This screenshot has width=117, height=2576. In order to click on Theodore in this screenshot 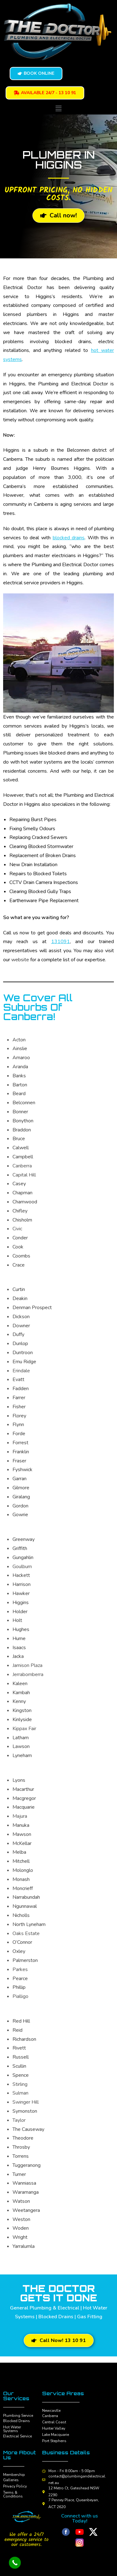, I will do `click(22, 2138)`.